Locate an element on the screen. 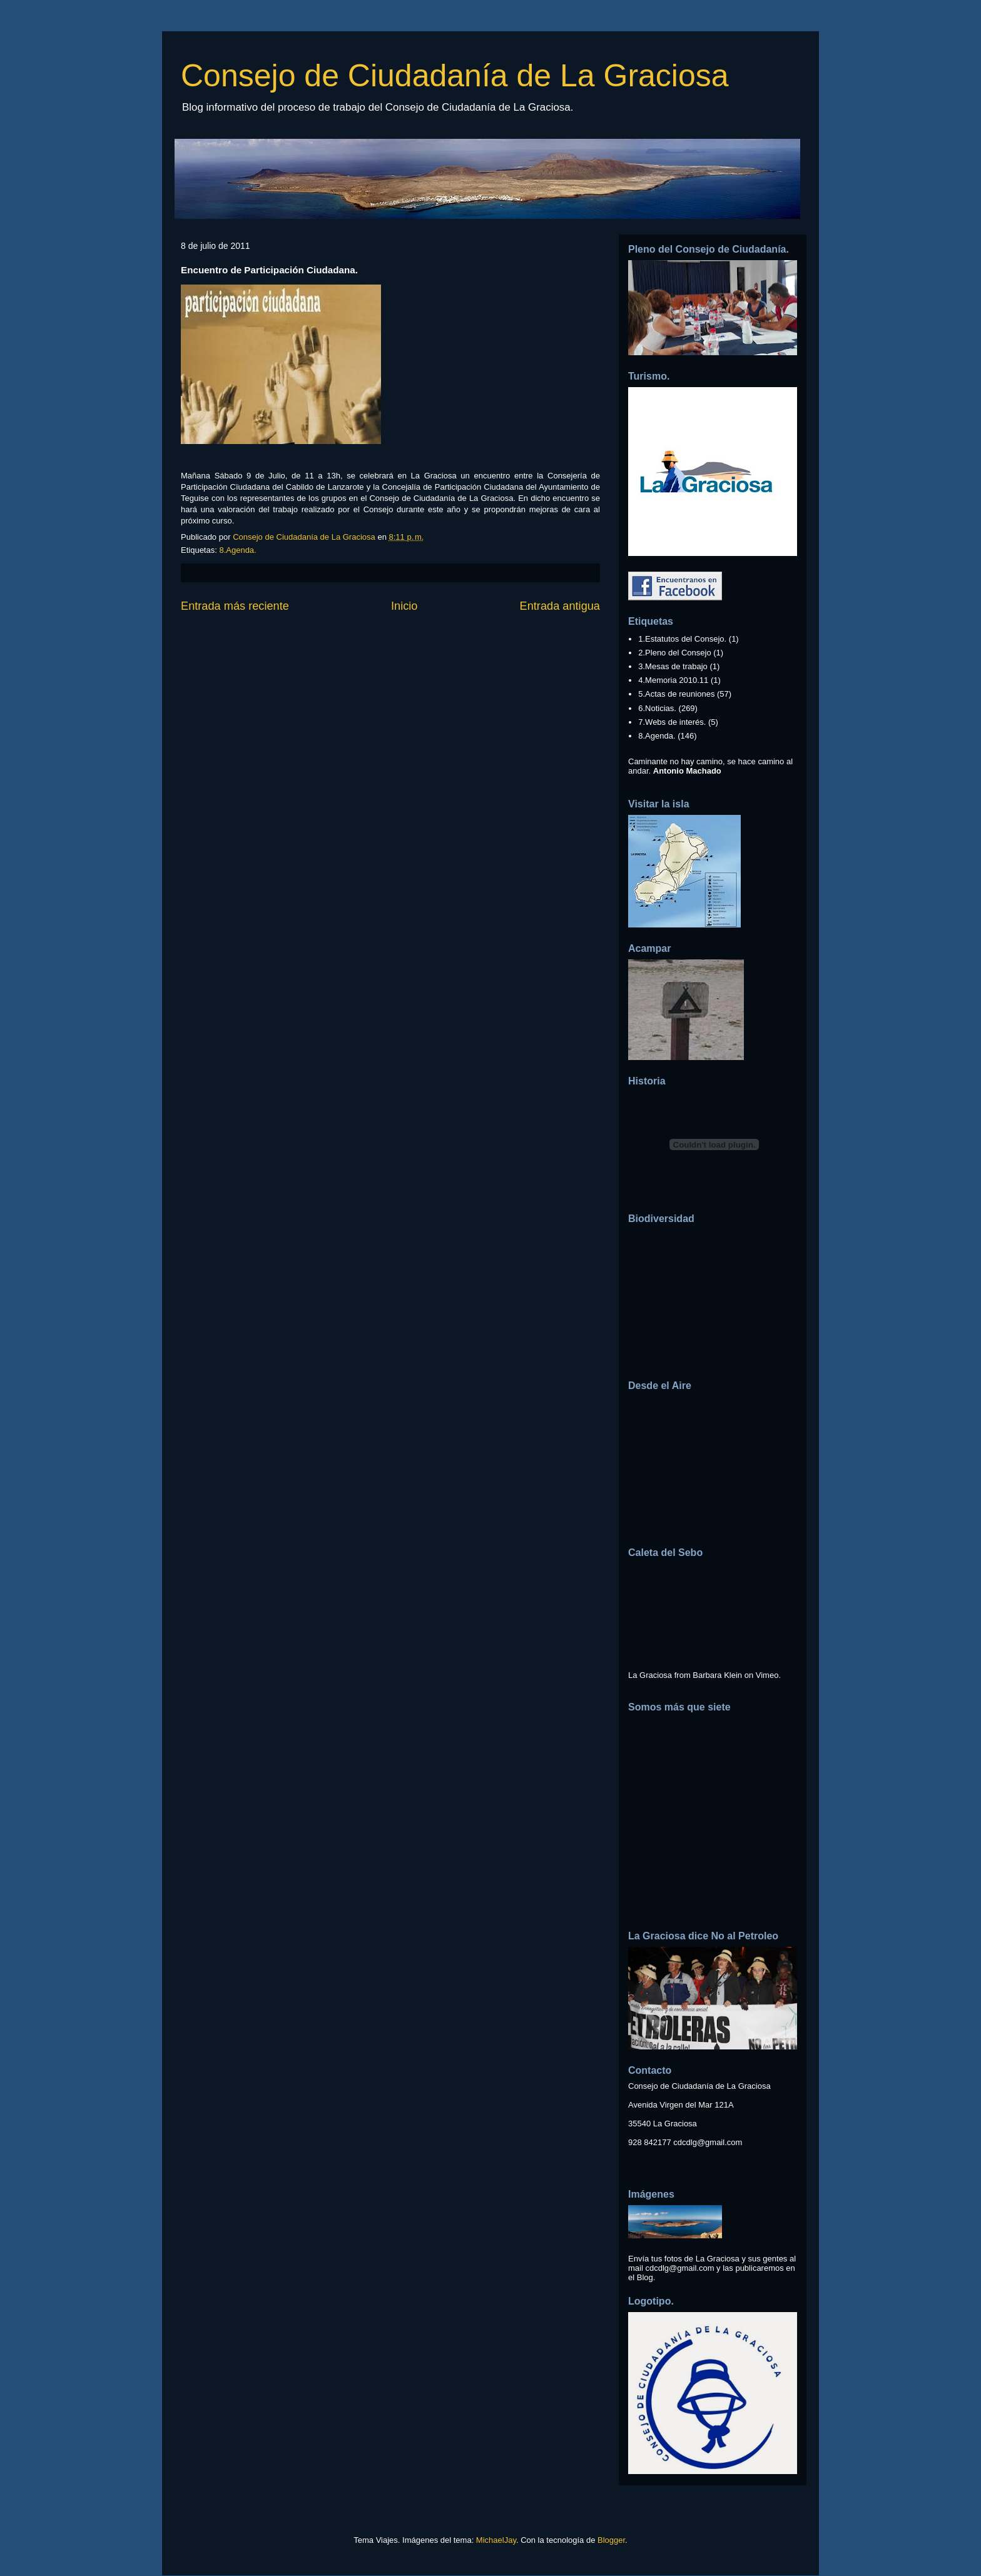  Vimeo is located at coordinates (767, 1675).